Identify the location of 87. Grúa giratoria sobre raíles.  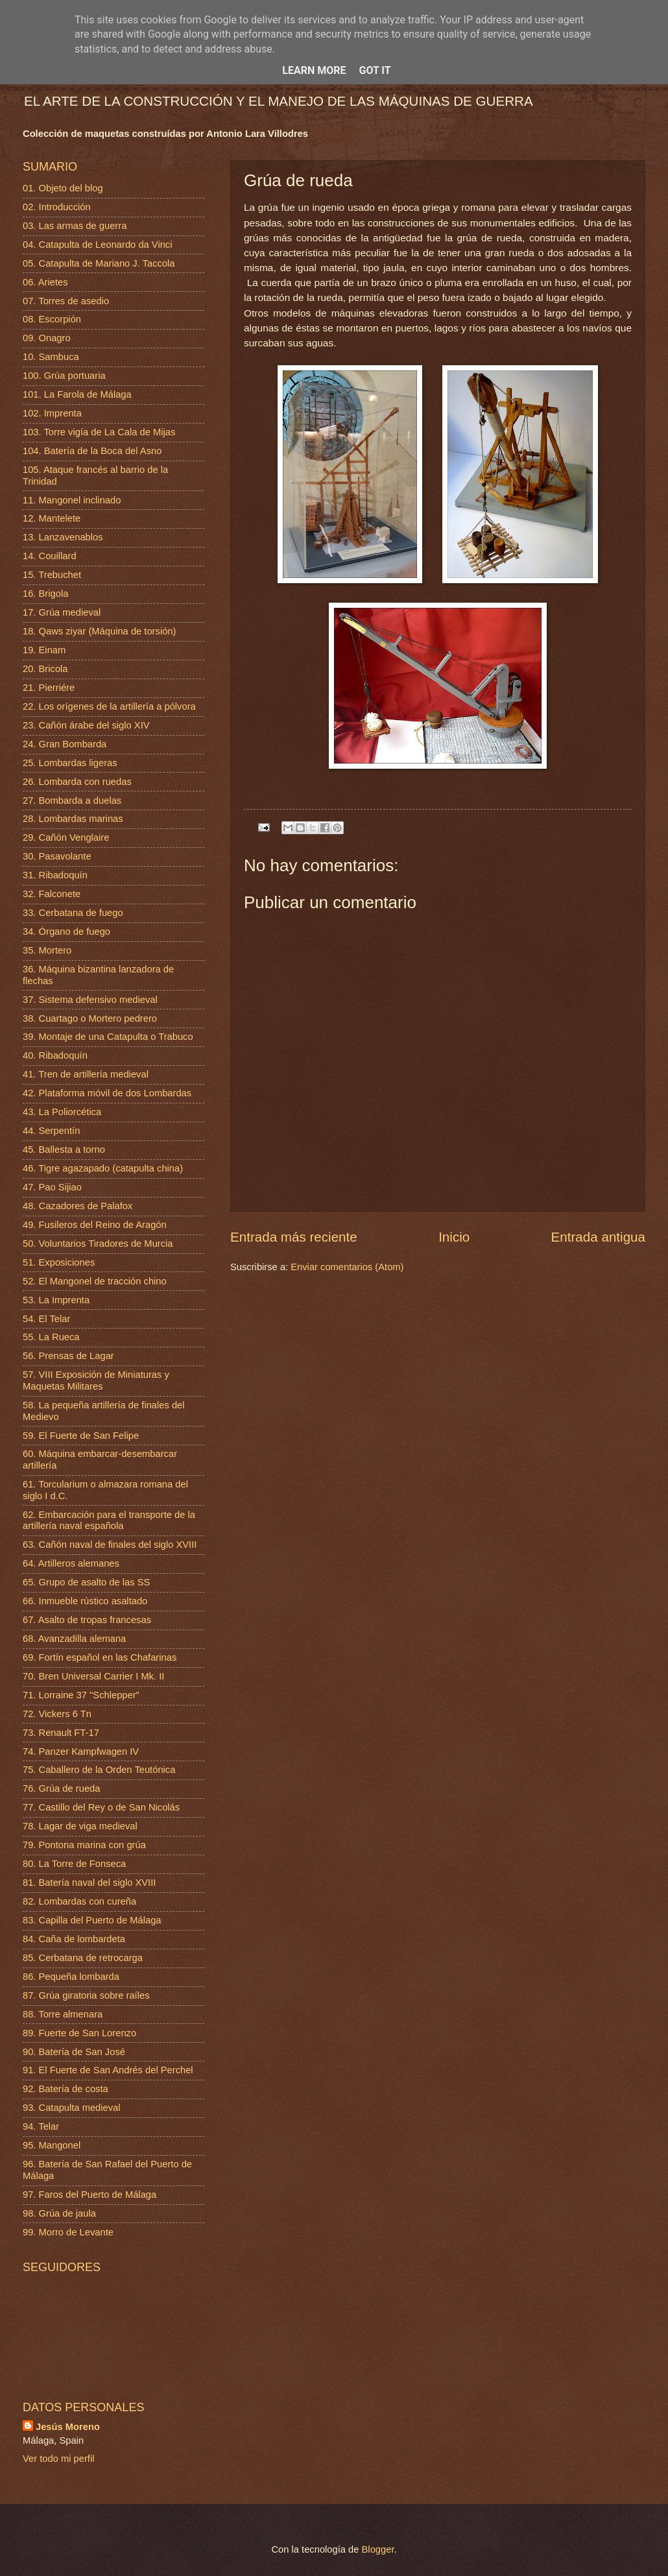
(86, 1995).